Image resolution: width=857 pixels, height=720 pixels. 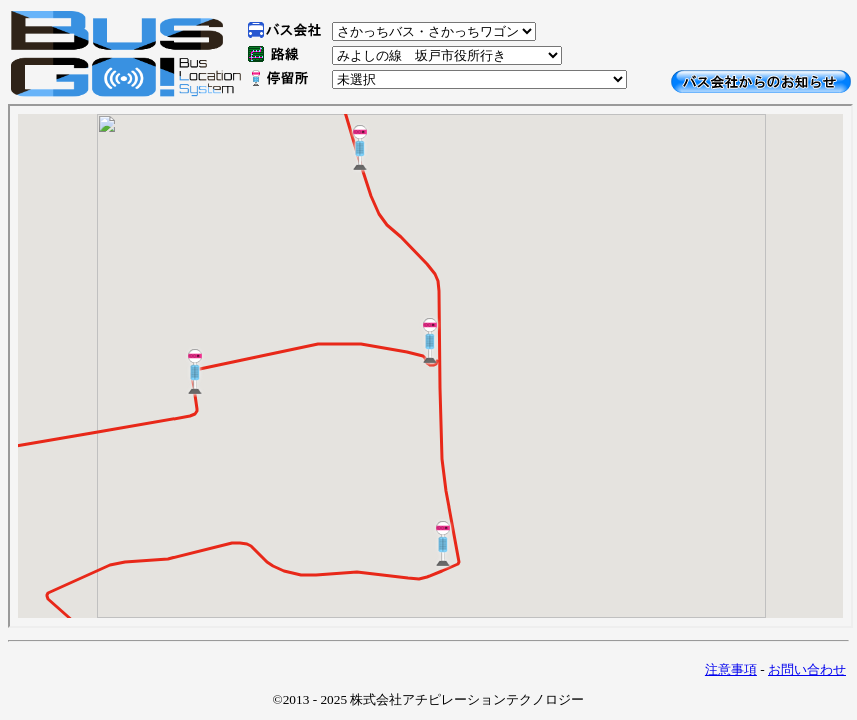 What do you see at coordinates (434, 31) in the screenshot?
I see `\n` at bounding box center [434, 31].